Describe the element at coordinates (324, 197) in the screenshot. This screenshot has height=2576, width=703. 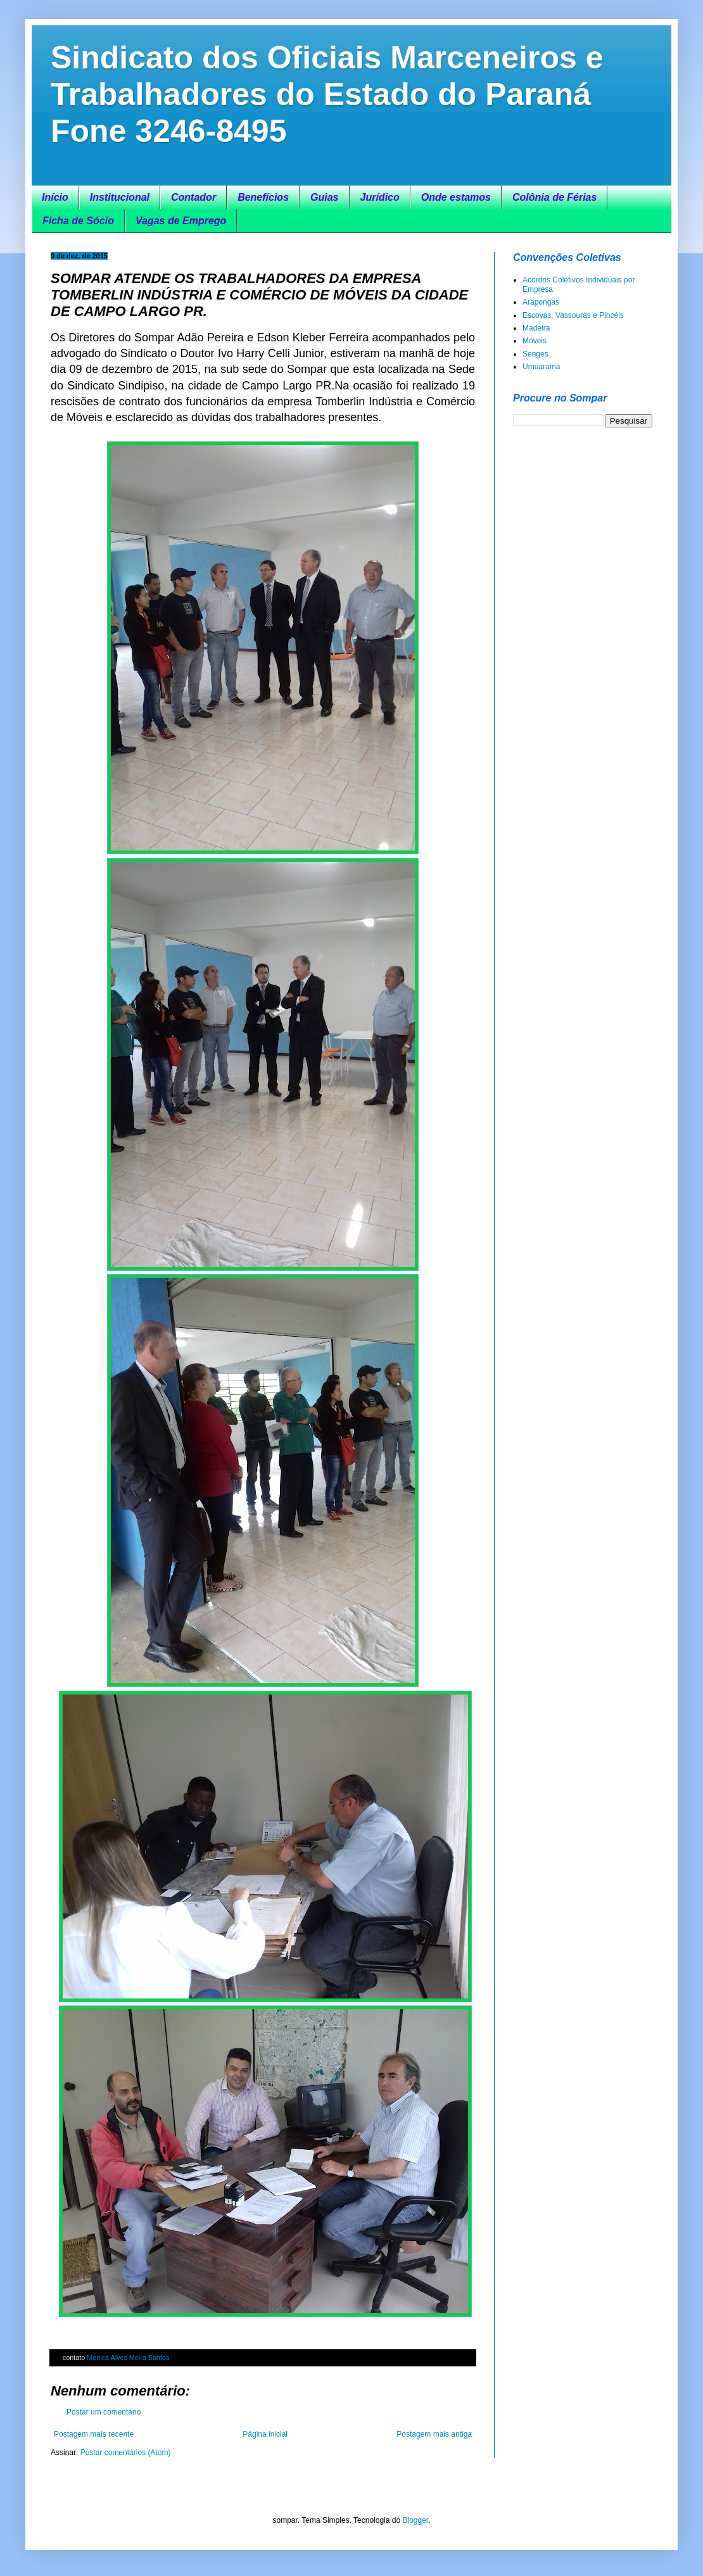
I see `Guias` at that location.